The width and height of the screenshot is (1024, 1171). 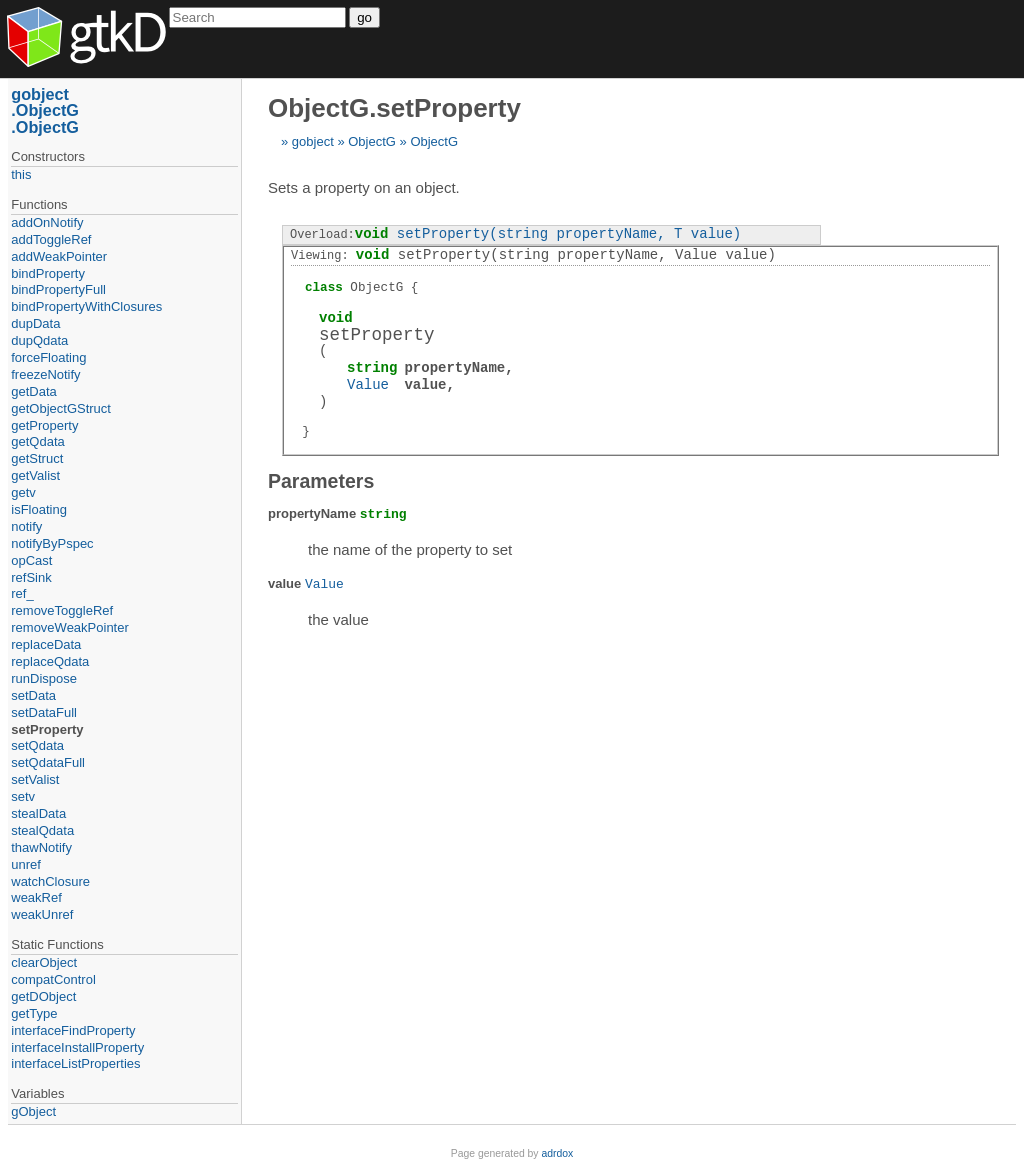 What do you see at coordinates (34, 1013) in the screenshot?
I see `getType` at bounding box center [34, 1013].